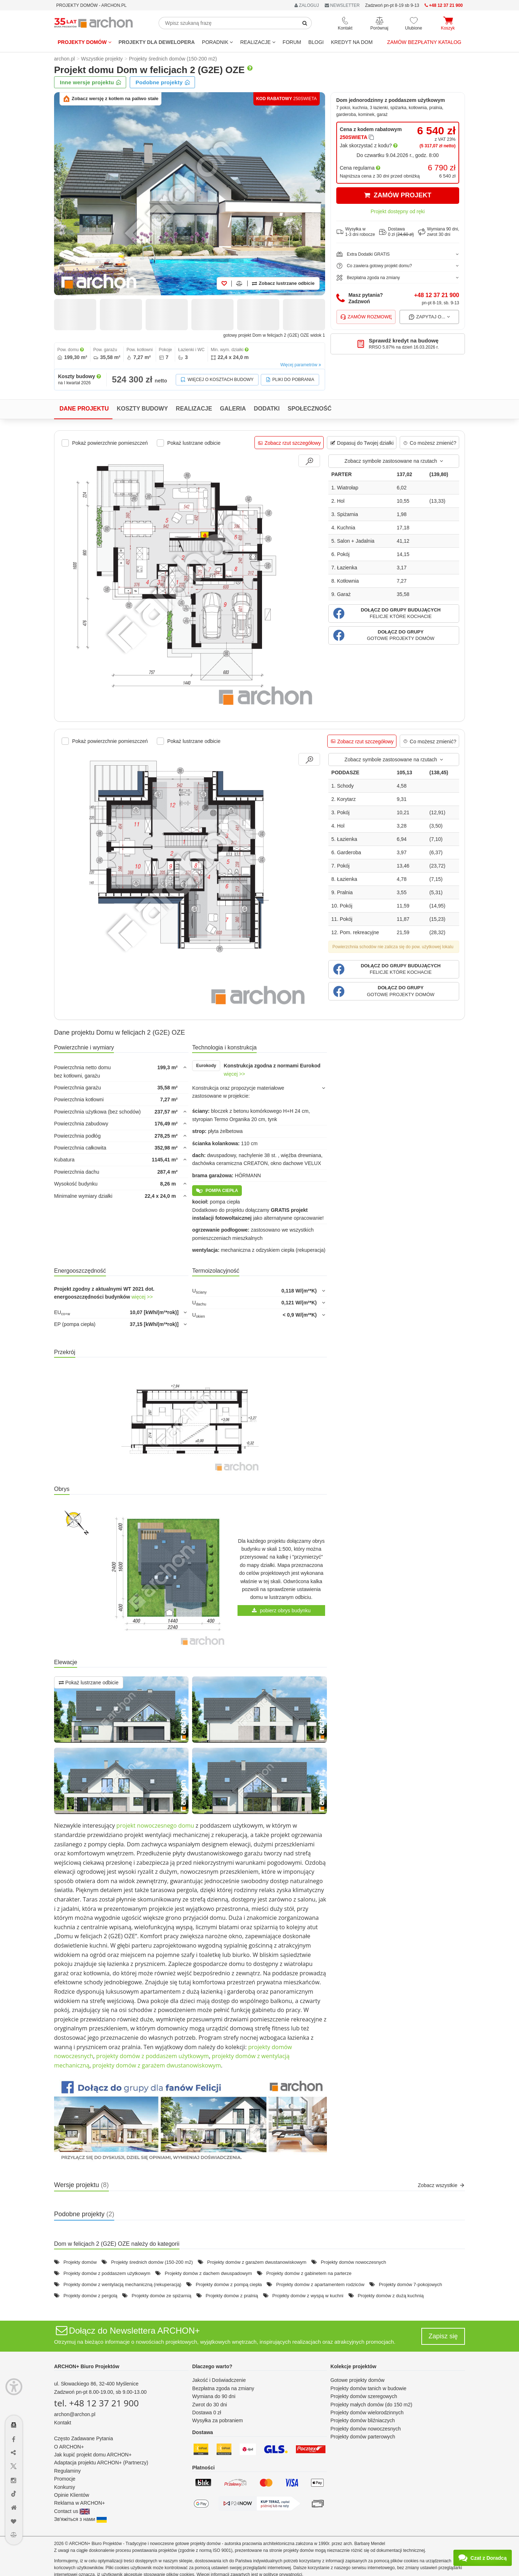  I want to click on Projekty domów z wentylacją mechaniczną (rekuperacją), so click(122, 2284).